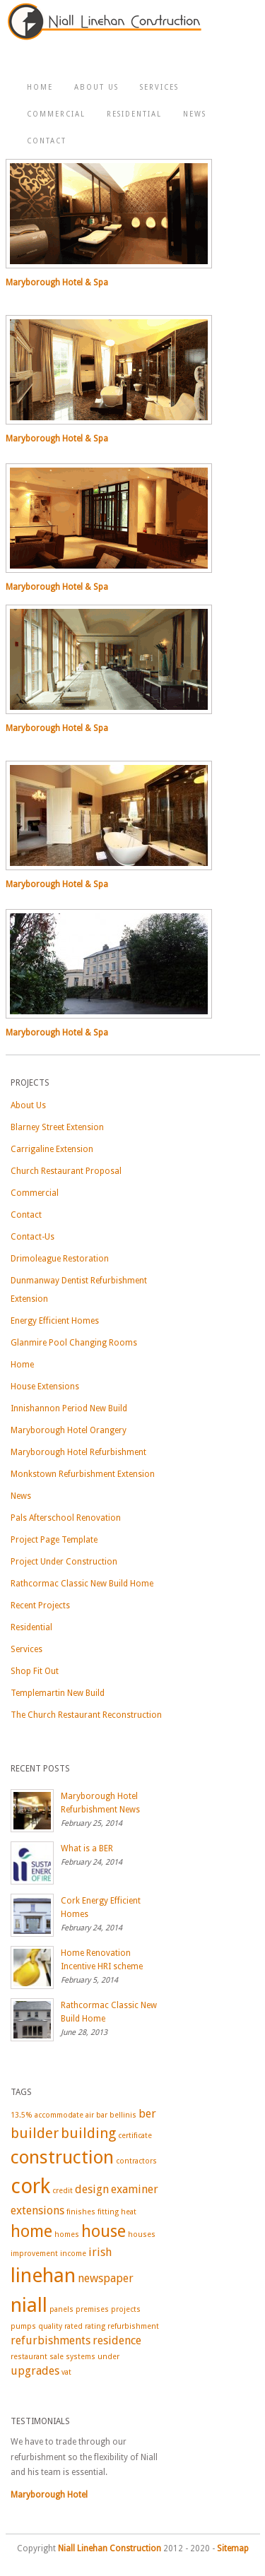 This screenshot has width=265, height=2576. I want to click on 13.5% [13.5% (1 item)], so click(22, 2115).